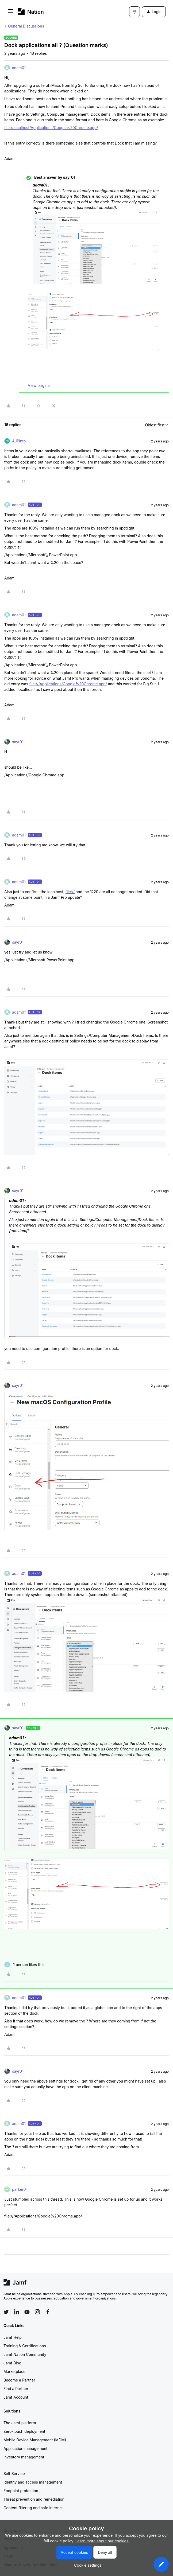 The width and height of the screenshot is (173, 2576). I want to click on Jamf Blog, so click(12, 2363).